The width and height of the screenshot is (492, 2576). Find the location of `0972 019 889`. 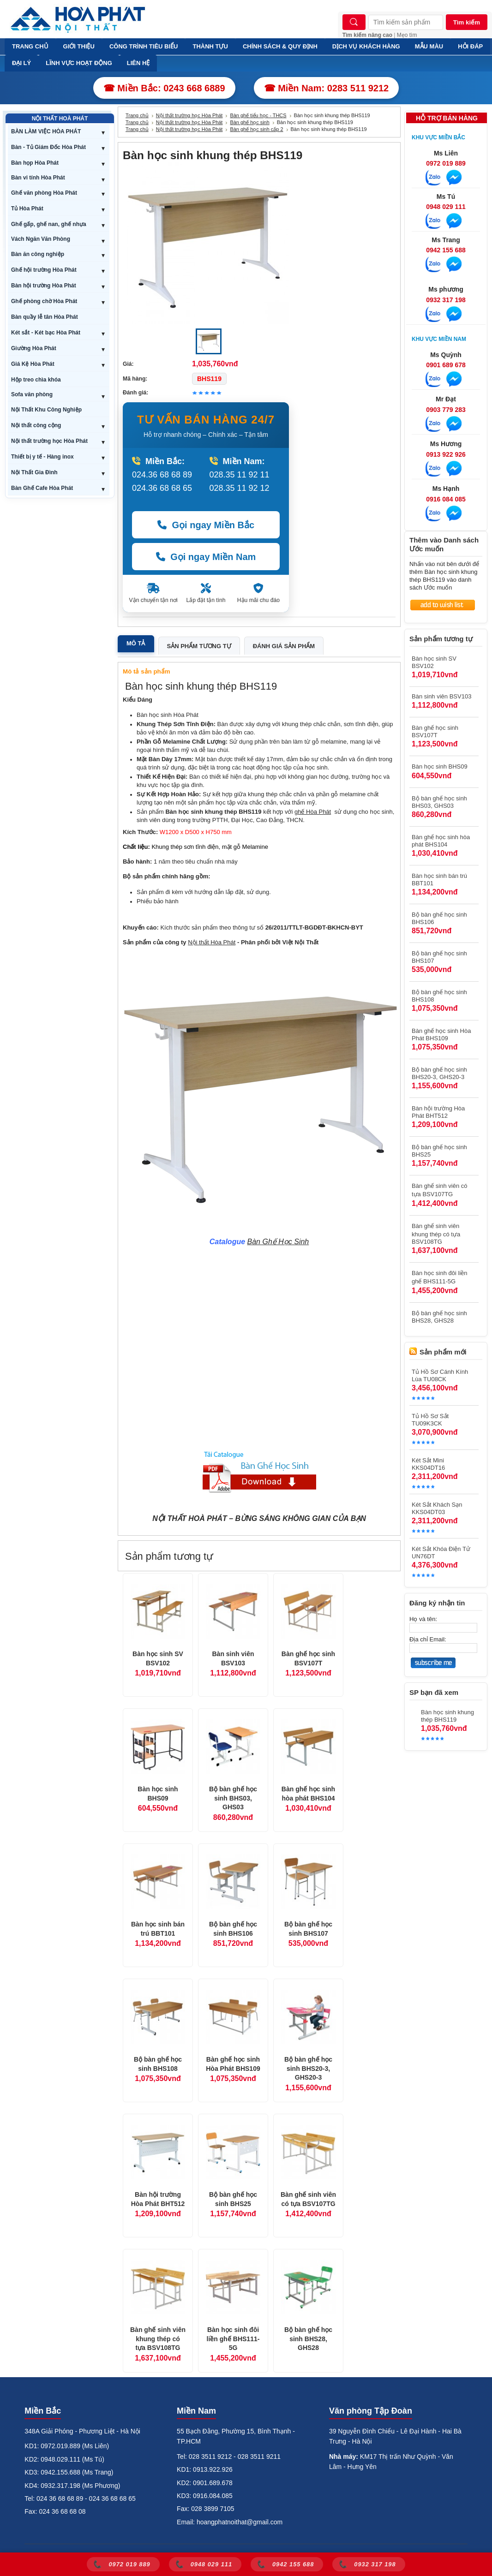

0972 019 889 is located at coordinates (446, 163).